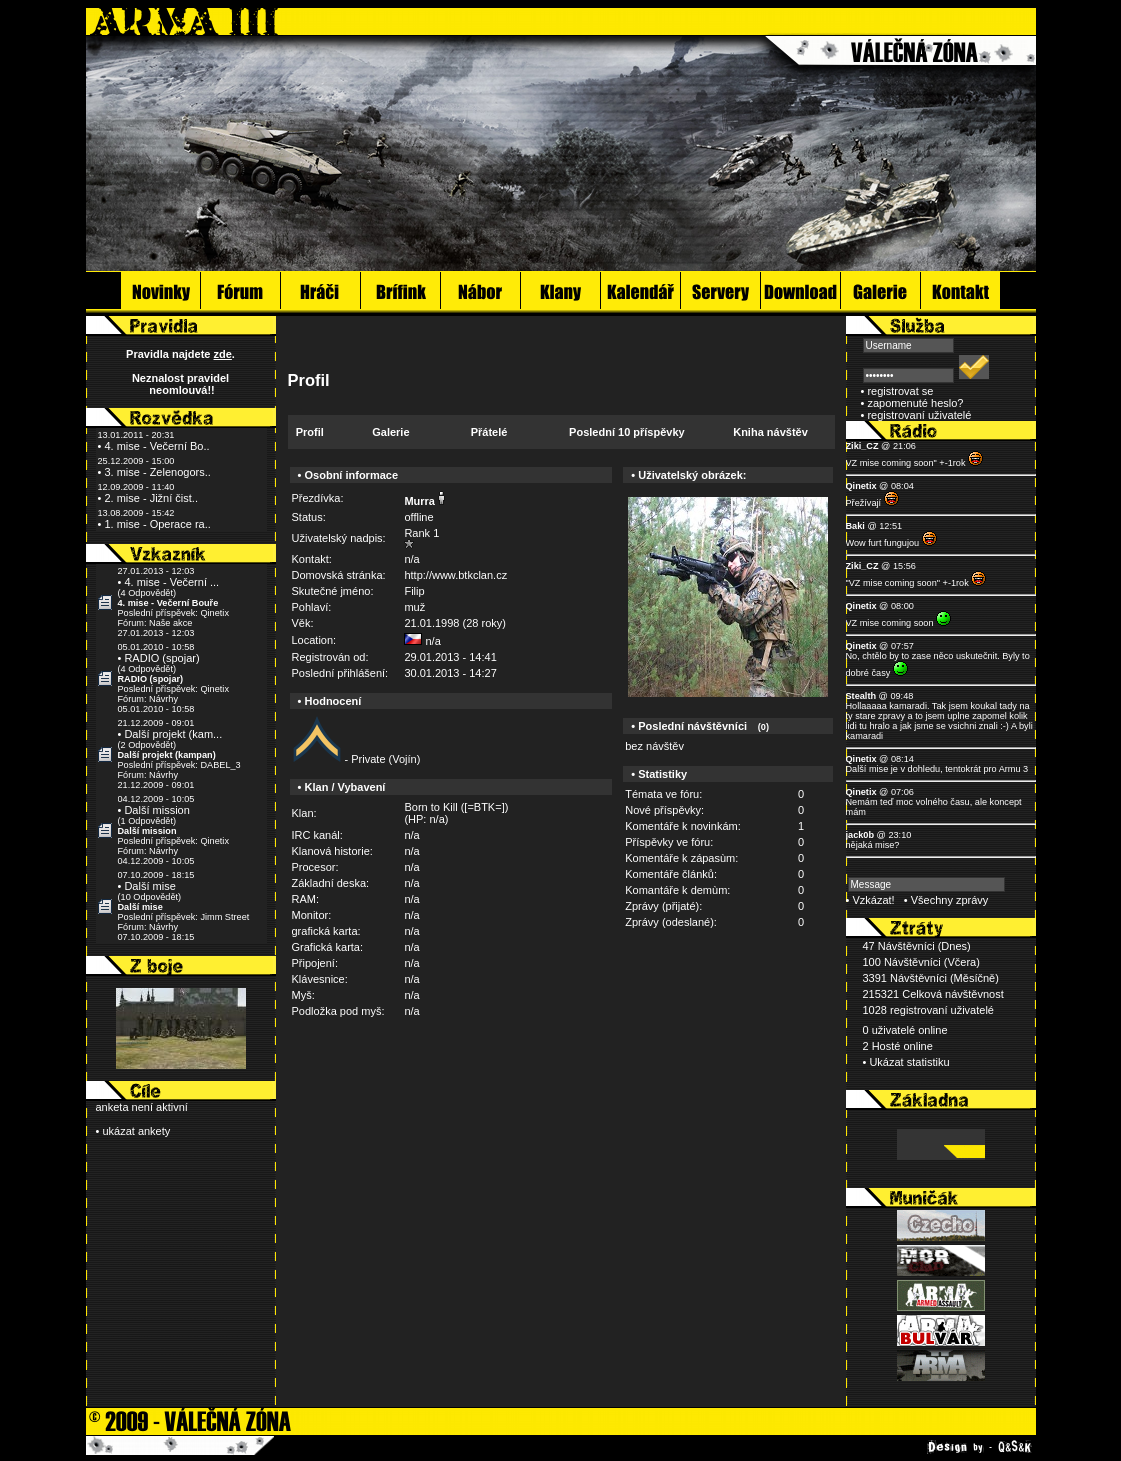 Image resolution: width=1121 pixels, height=1461 pixels. Describe the element at coordinates (156, 810) in the screenshot. I see `Další mission` at that location.